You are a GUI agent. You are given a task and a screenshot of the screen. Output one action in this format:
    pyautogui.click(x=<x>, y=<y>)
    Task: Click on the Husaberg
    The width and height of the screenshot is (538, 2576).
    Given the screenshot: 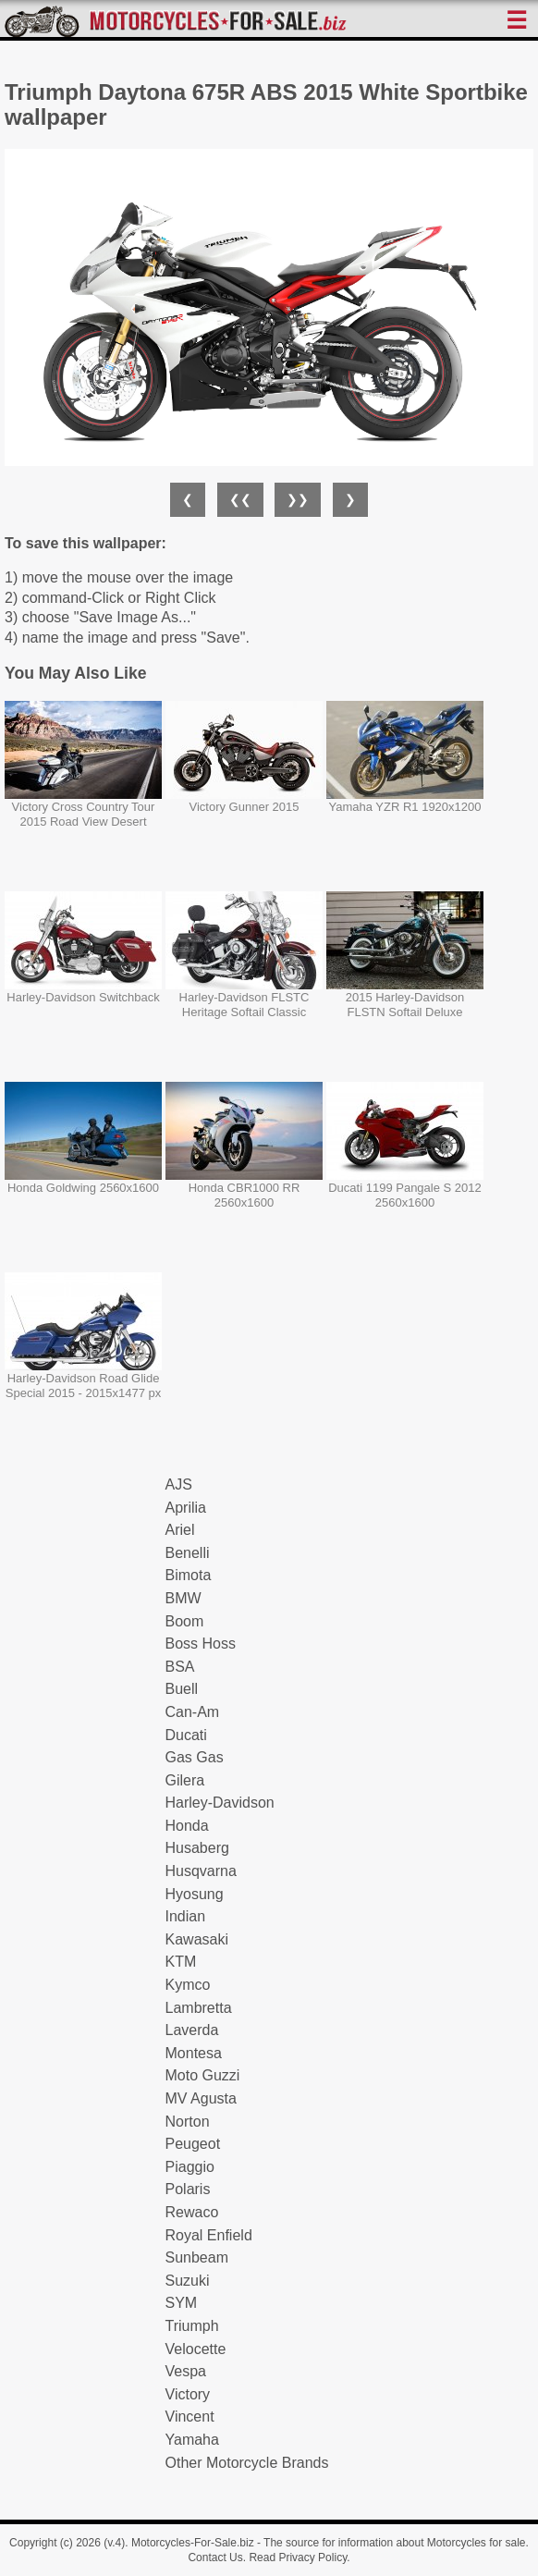 What is the action you would take?
    pyautogui.click(x=197, y=1848)
    